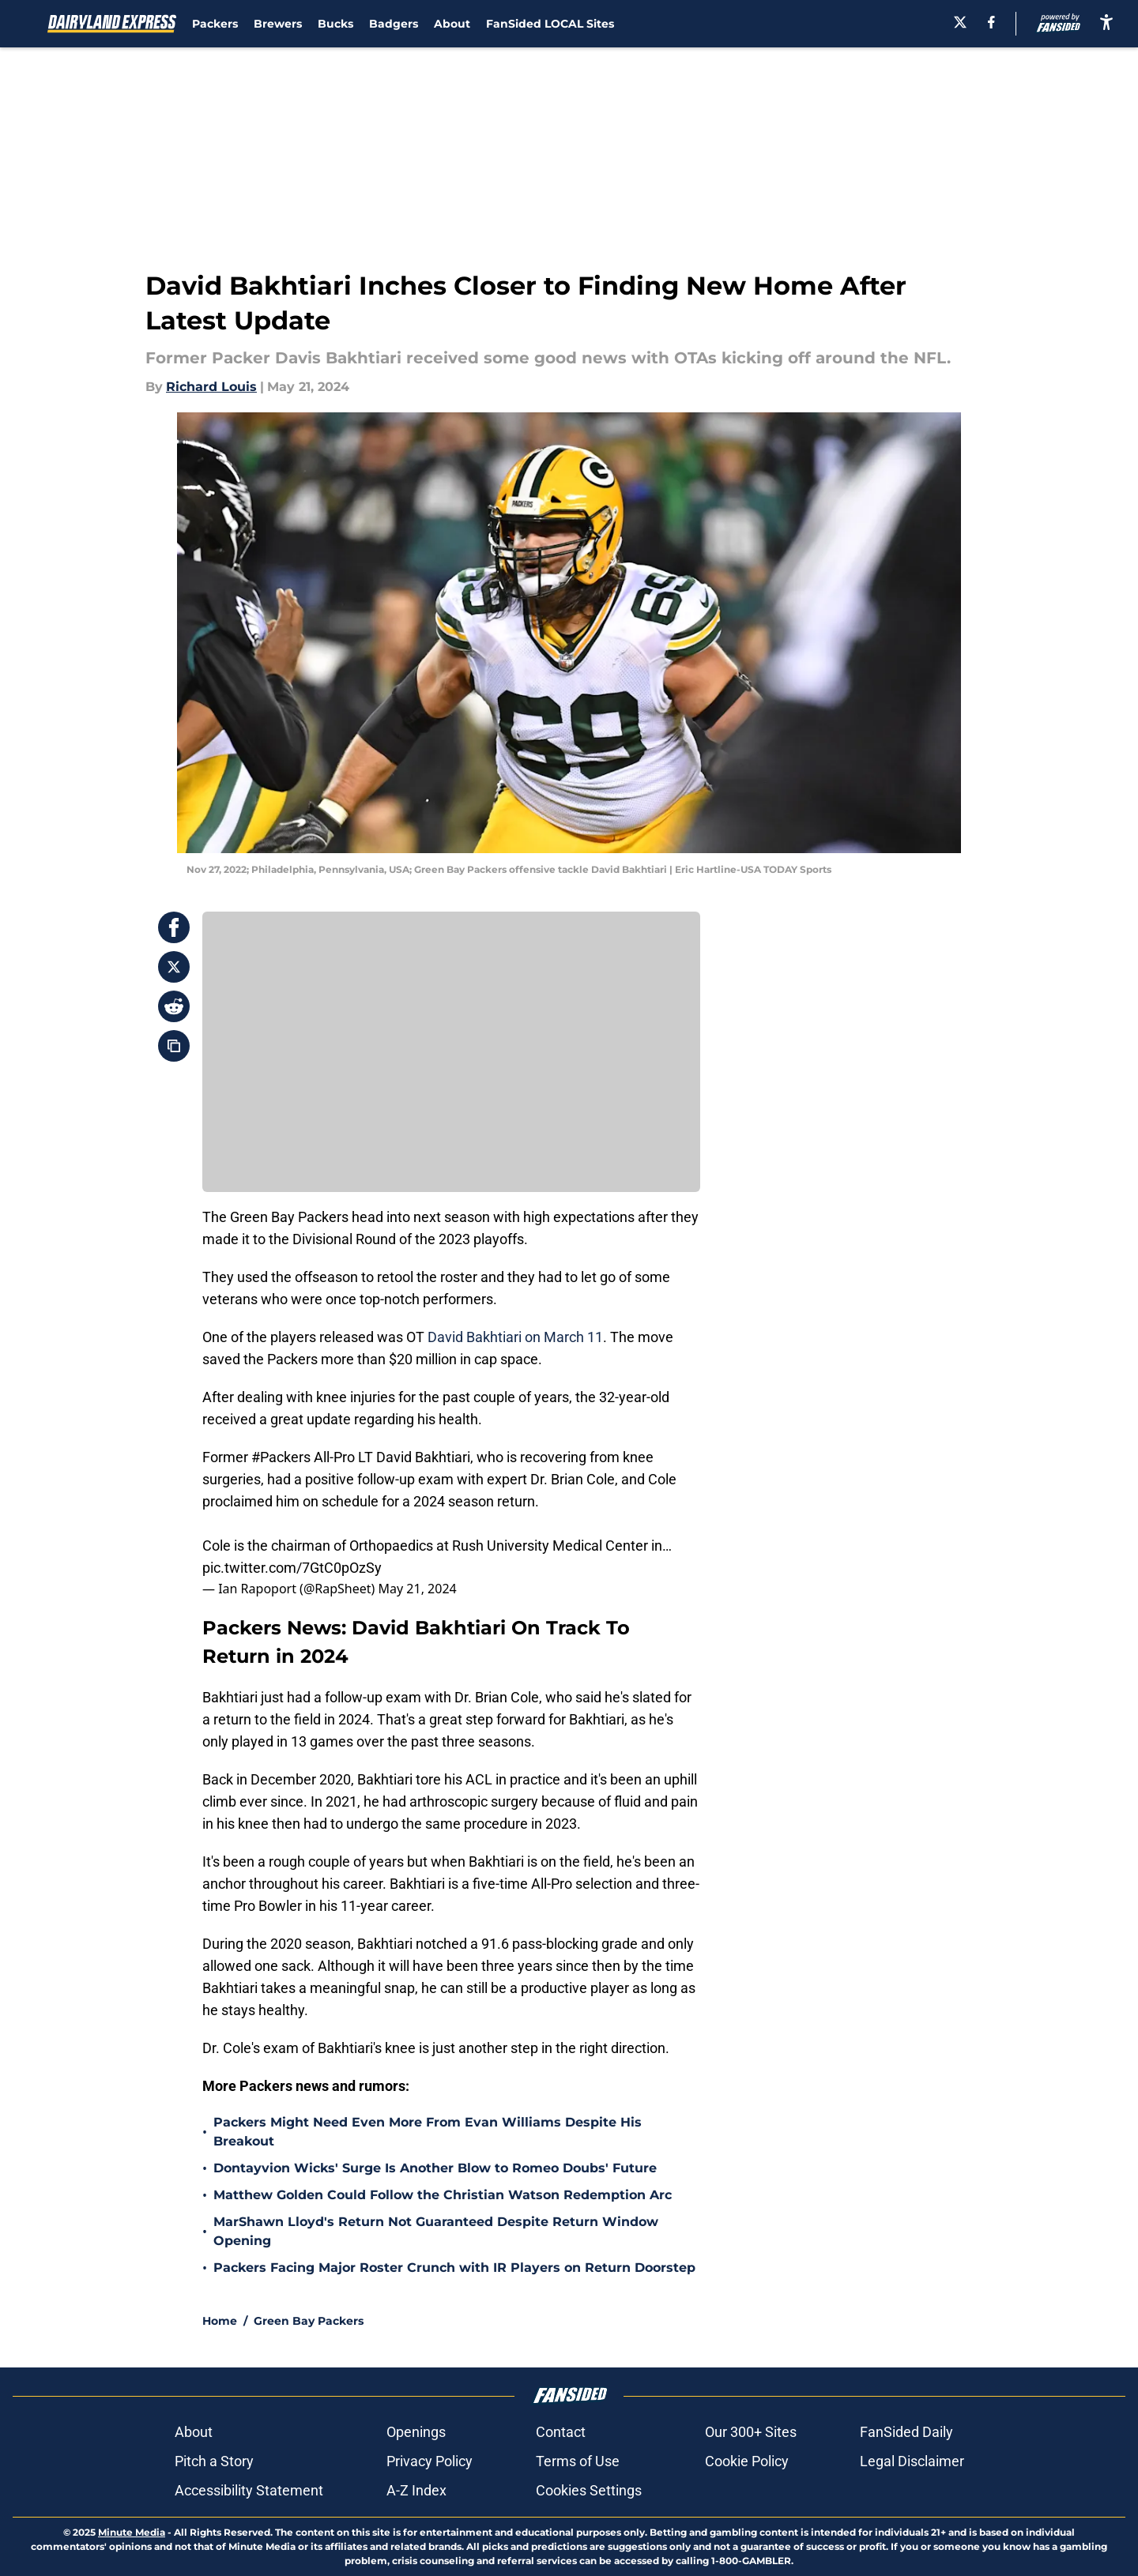  Describe the element at coordinates (211, 386) in the screenshot. I see `Richard Louis` at that location.